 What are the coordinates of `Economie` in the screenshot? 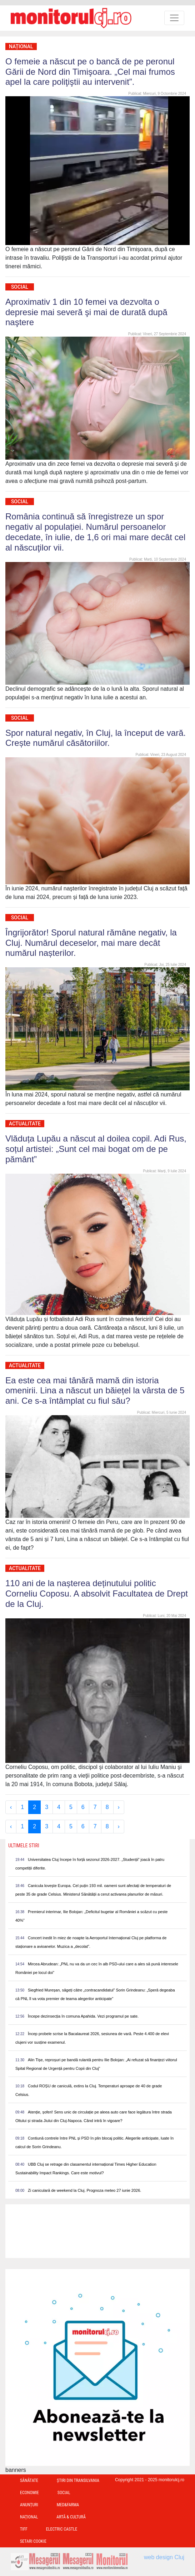 It's located at (29, 2492).